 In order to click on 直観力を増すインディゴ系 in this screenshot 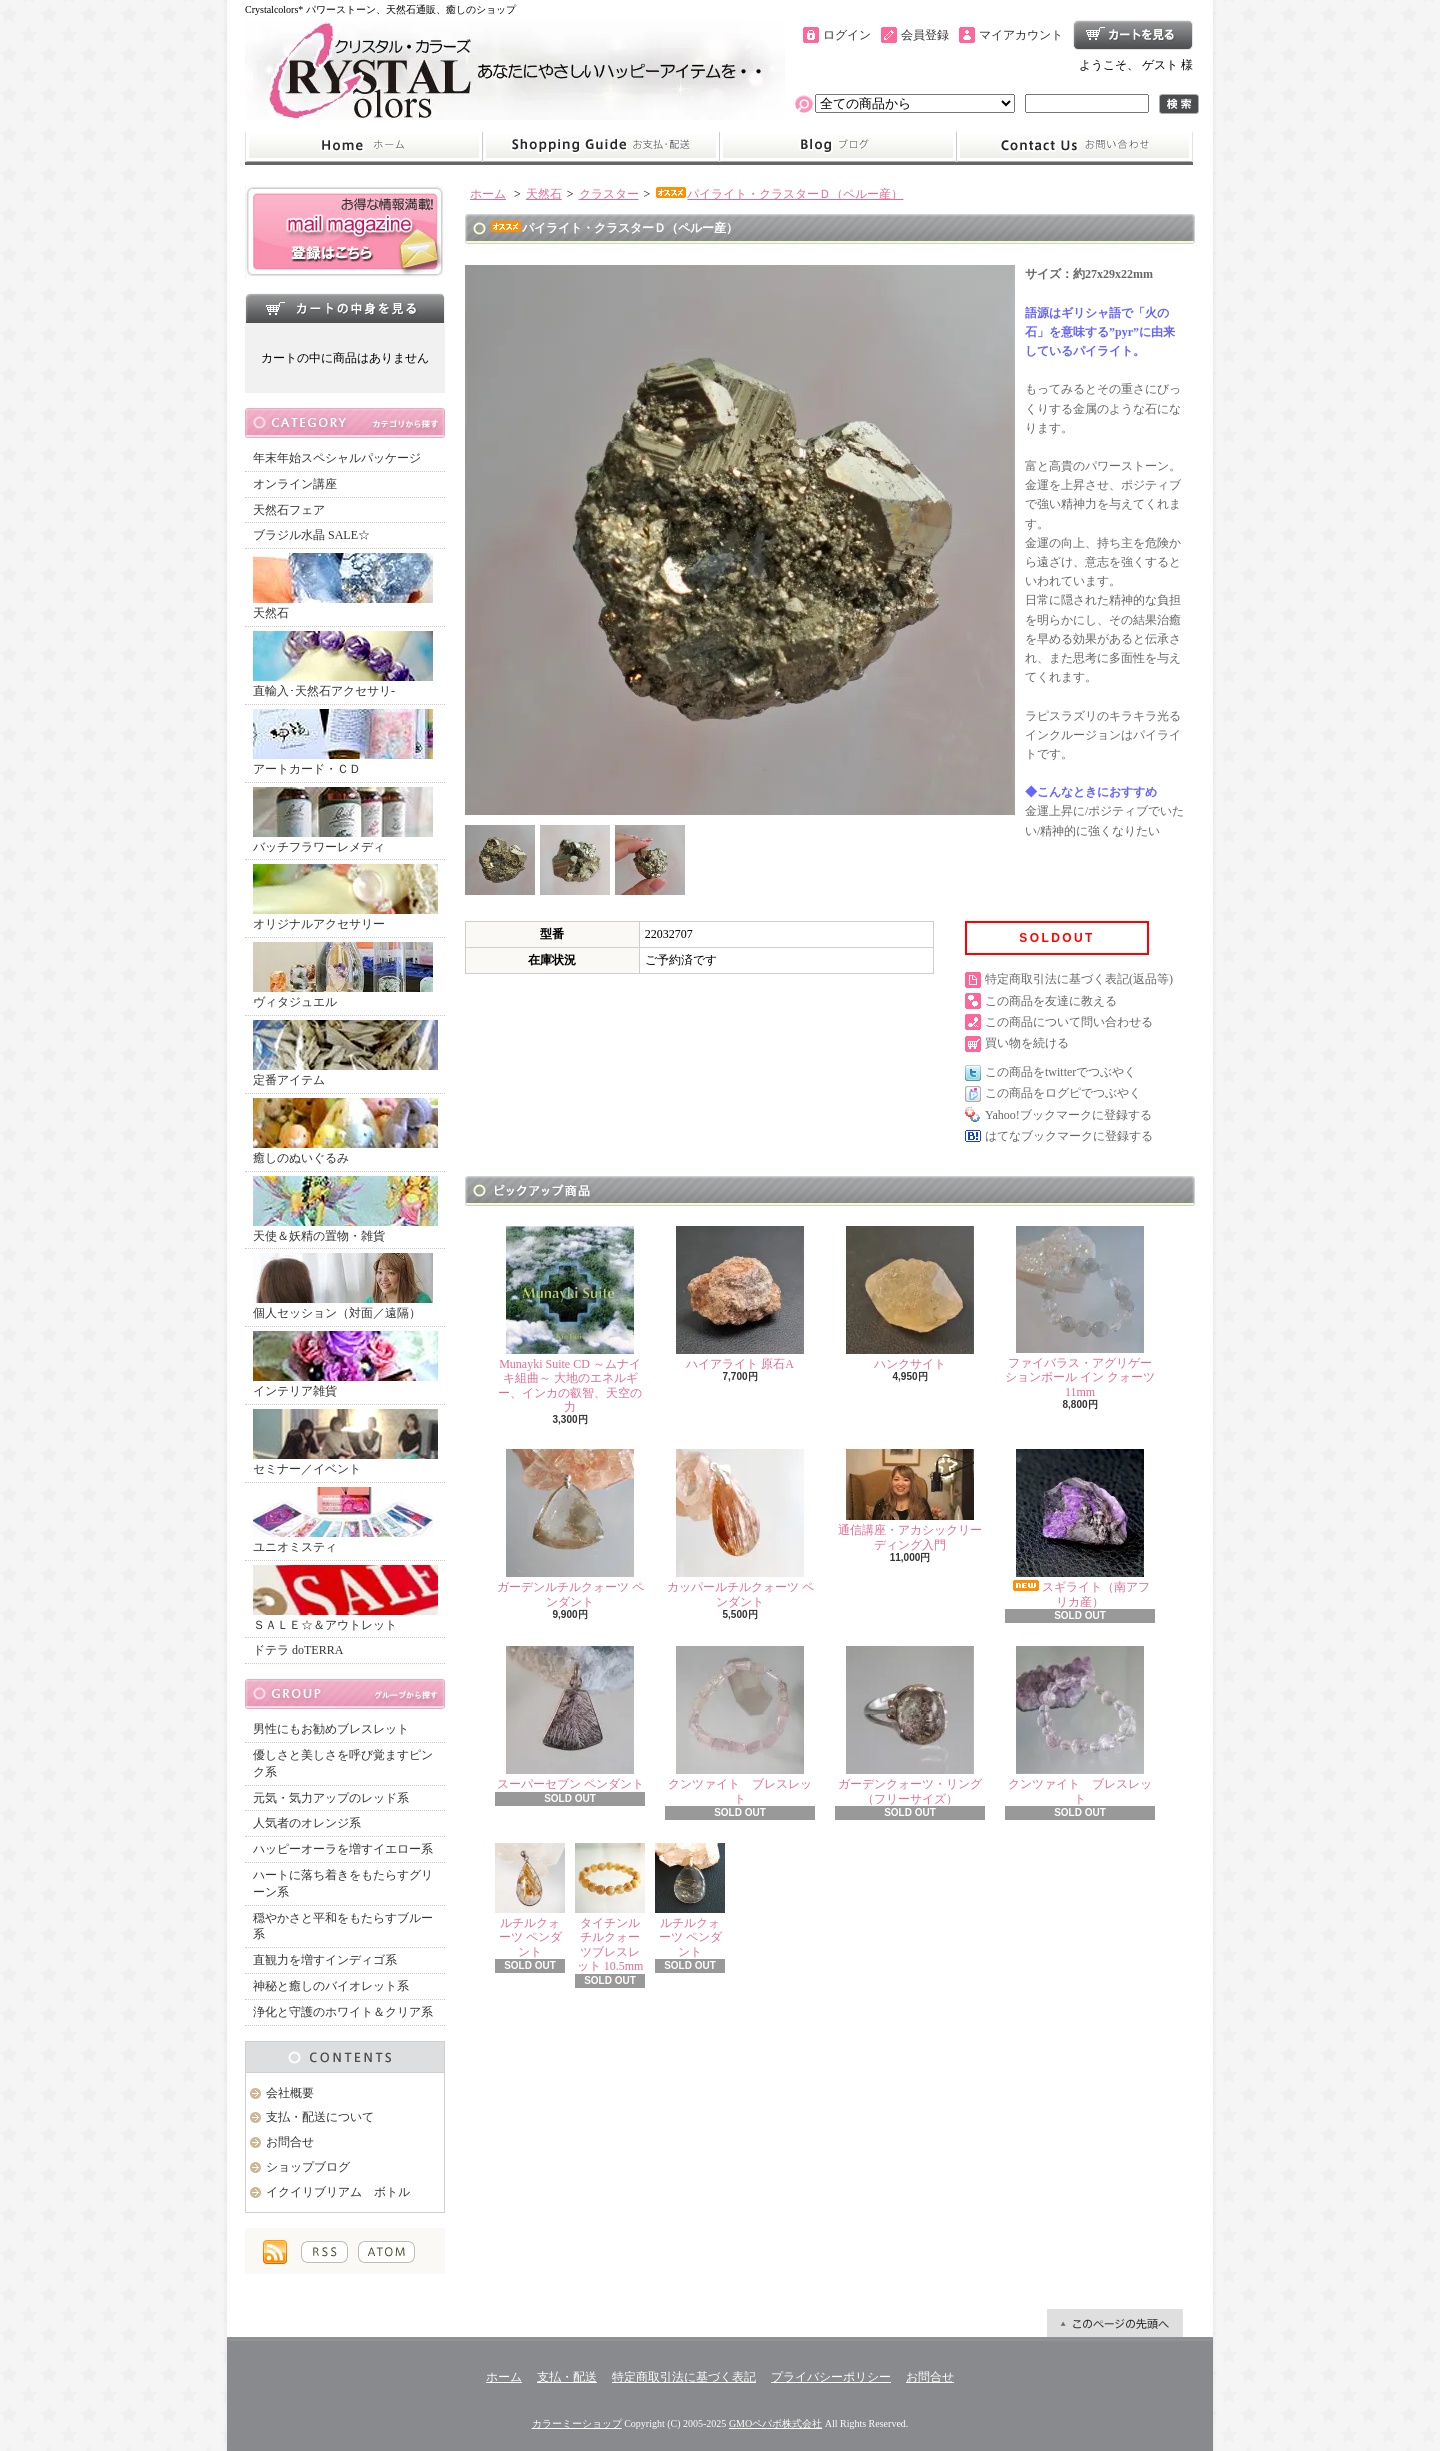, I will do `click(325, 1960)`.